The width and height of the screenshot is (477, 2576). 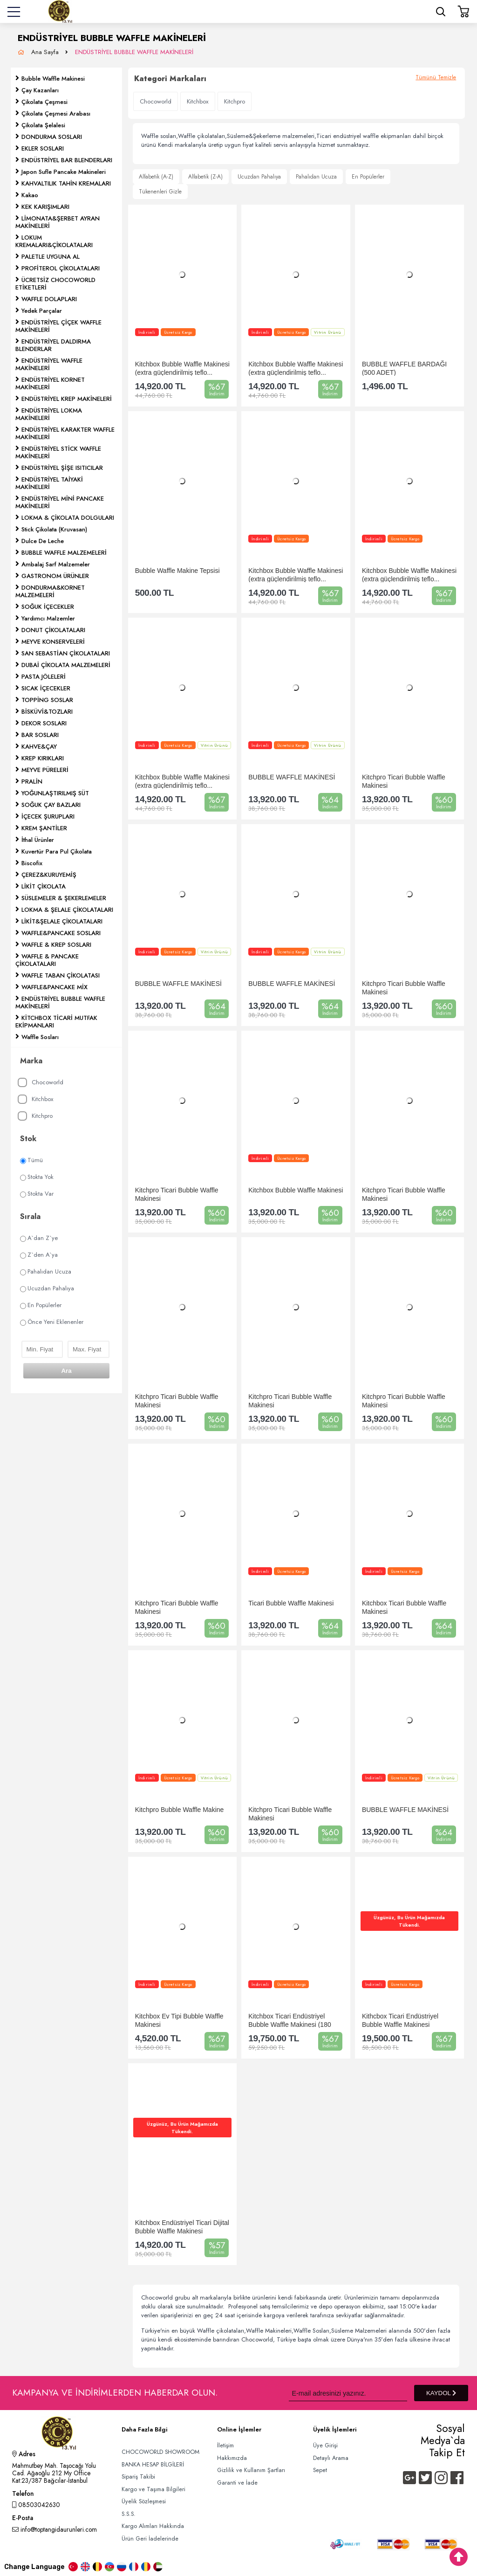 I want to click on LOKMA & ŞELALE ÇİKOLATALARI, so click(x=67, y=909).